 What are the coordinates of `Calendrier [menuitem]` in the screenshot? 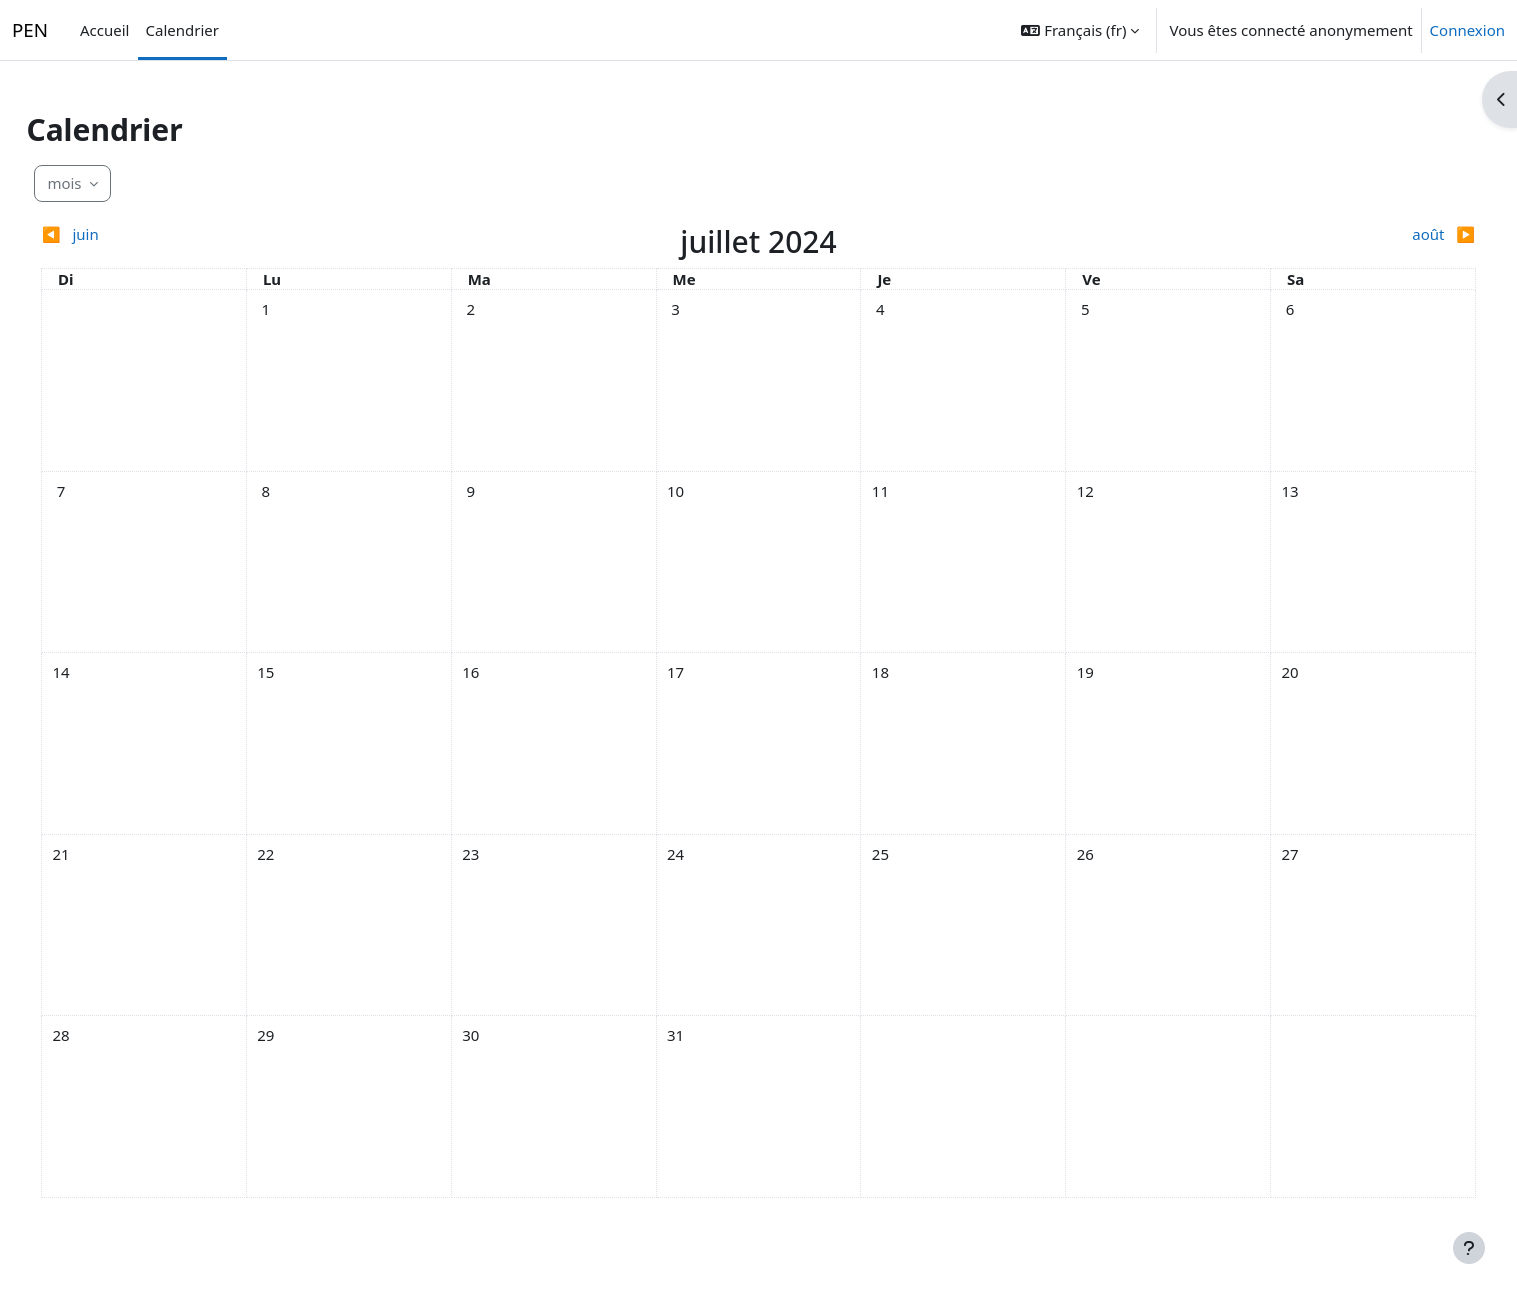 It's located at (182, 30).